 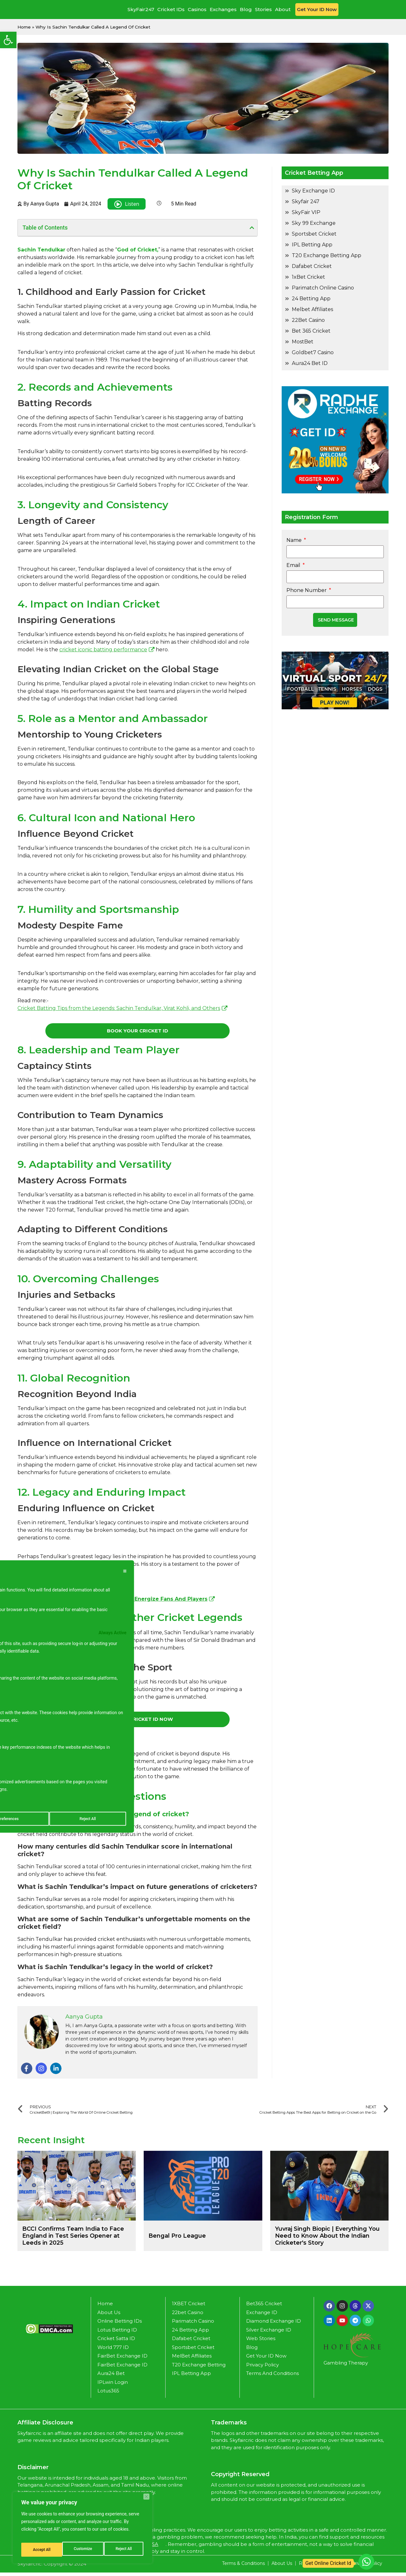 I want to click on BCCI Confirms Team India to Face England in Test Series Opener at Leeds in 2025, so click(x=73, y=2239).